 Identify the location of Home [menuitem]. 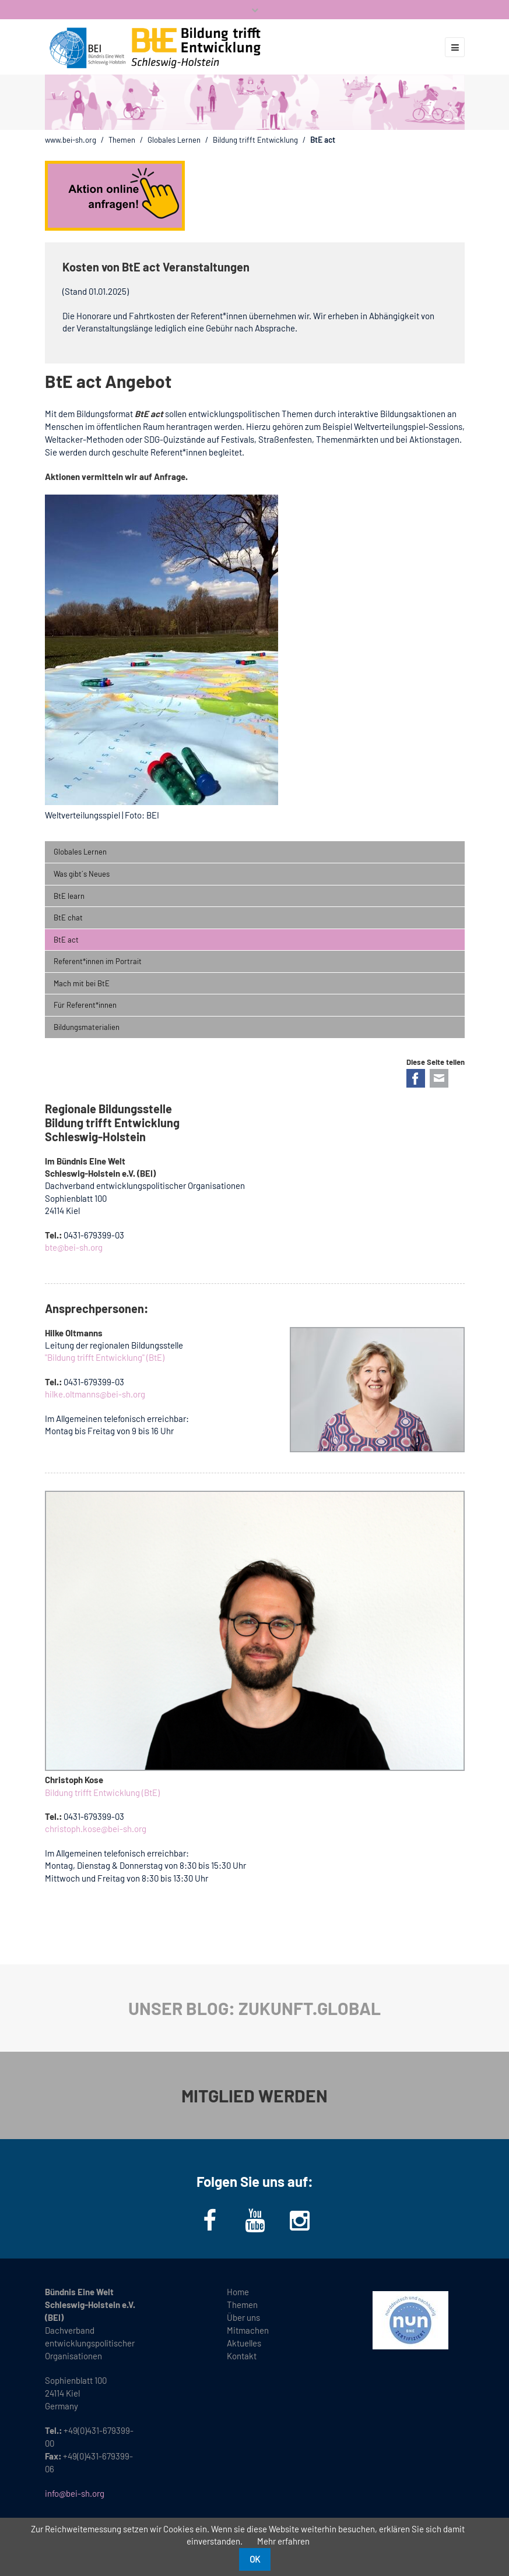
(238, 2291).